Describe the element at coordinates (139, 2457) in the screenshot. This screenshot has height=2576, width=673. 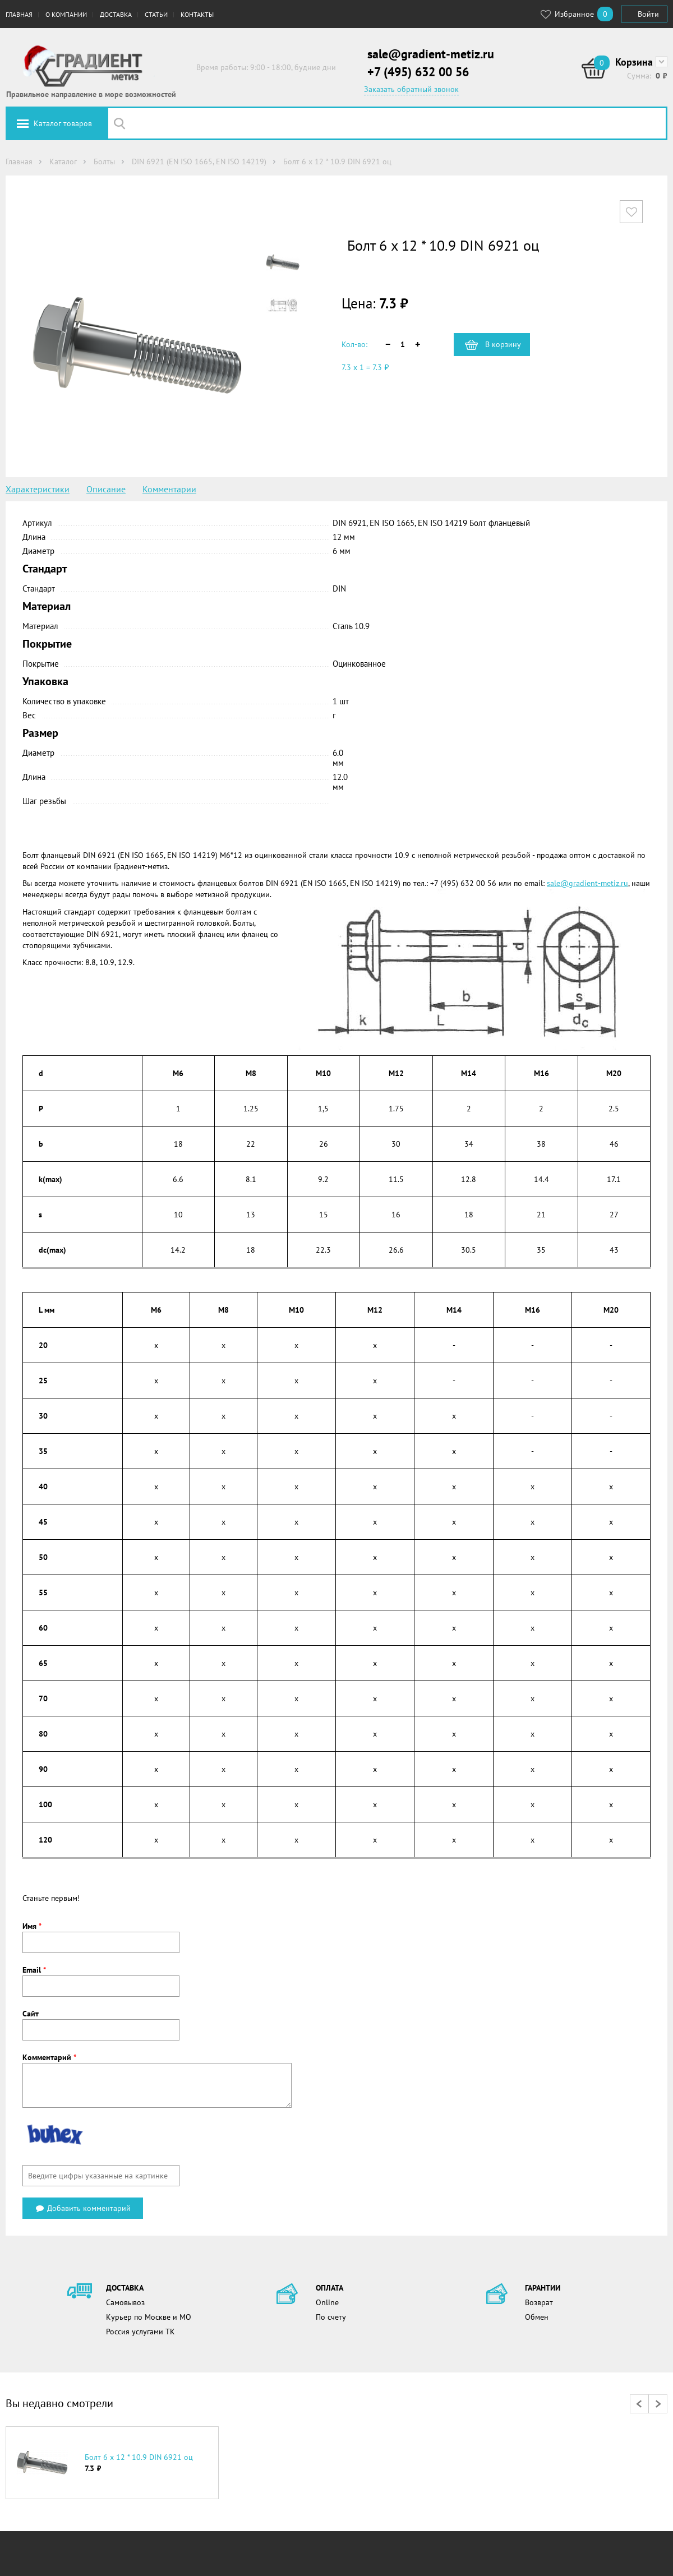
I see `Болт 6 х 12 * 10.9 DIN 6921 оц` at that location.